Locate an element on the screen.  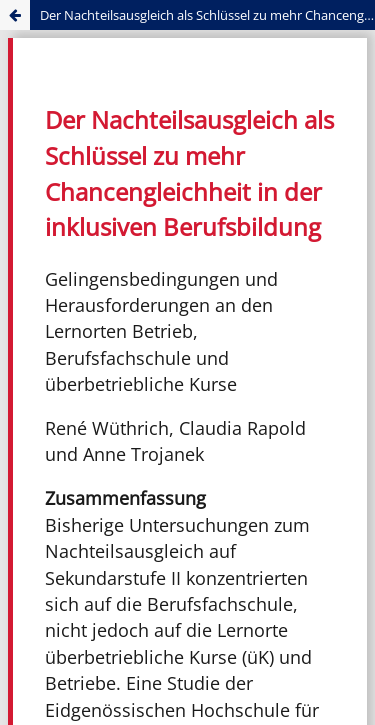
Der Nachteilsausgleich als Schlüssel zu mehr Chancengleichheit in der inklusiven Berufsbildung is located at coordinates (207, 15).